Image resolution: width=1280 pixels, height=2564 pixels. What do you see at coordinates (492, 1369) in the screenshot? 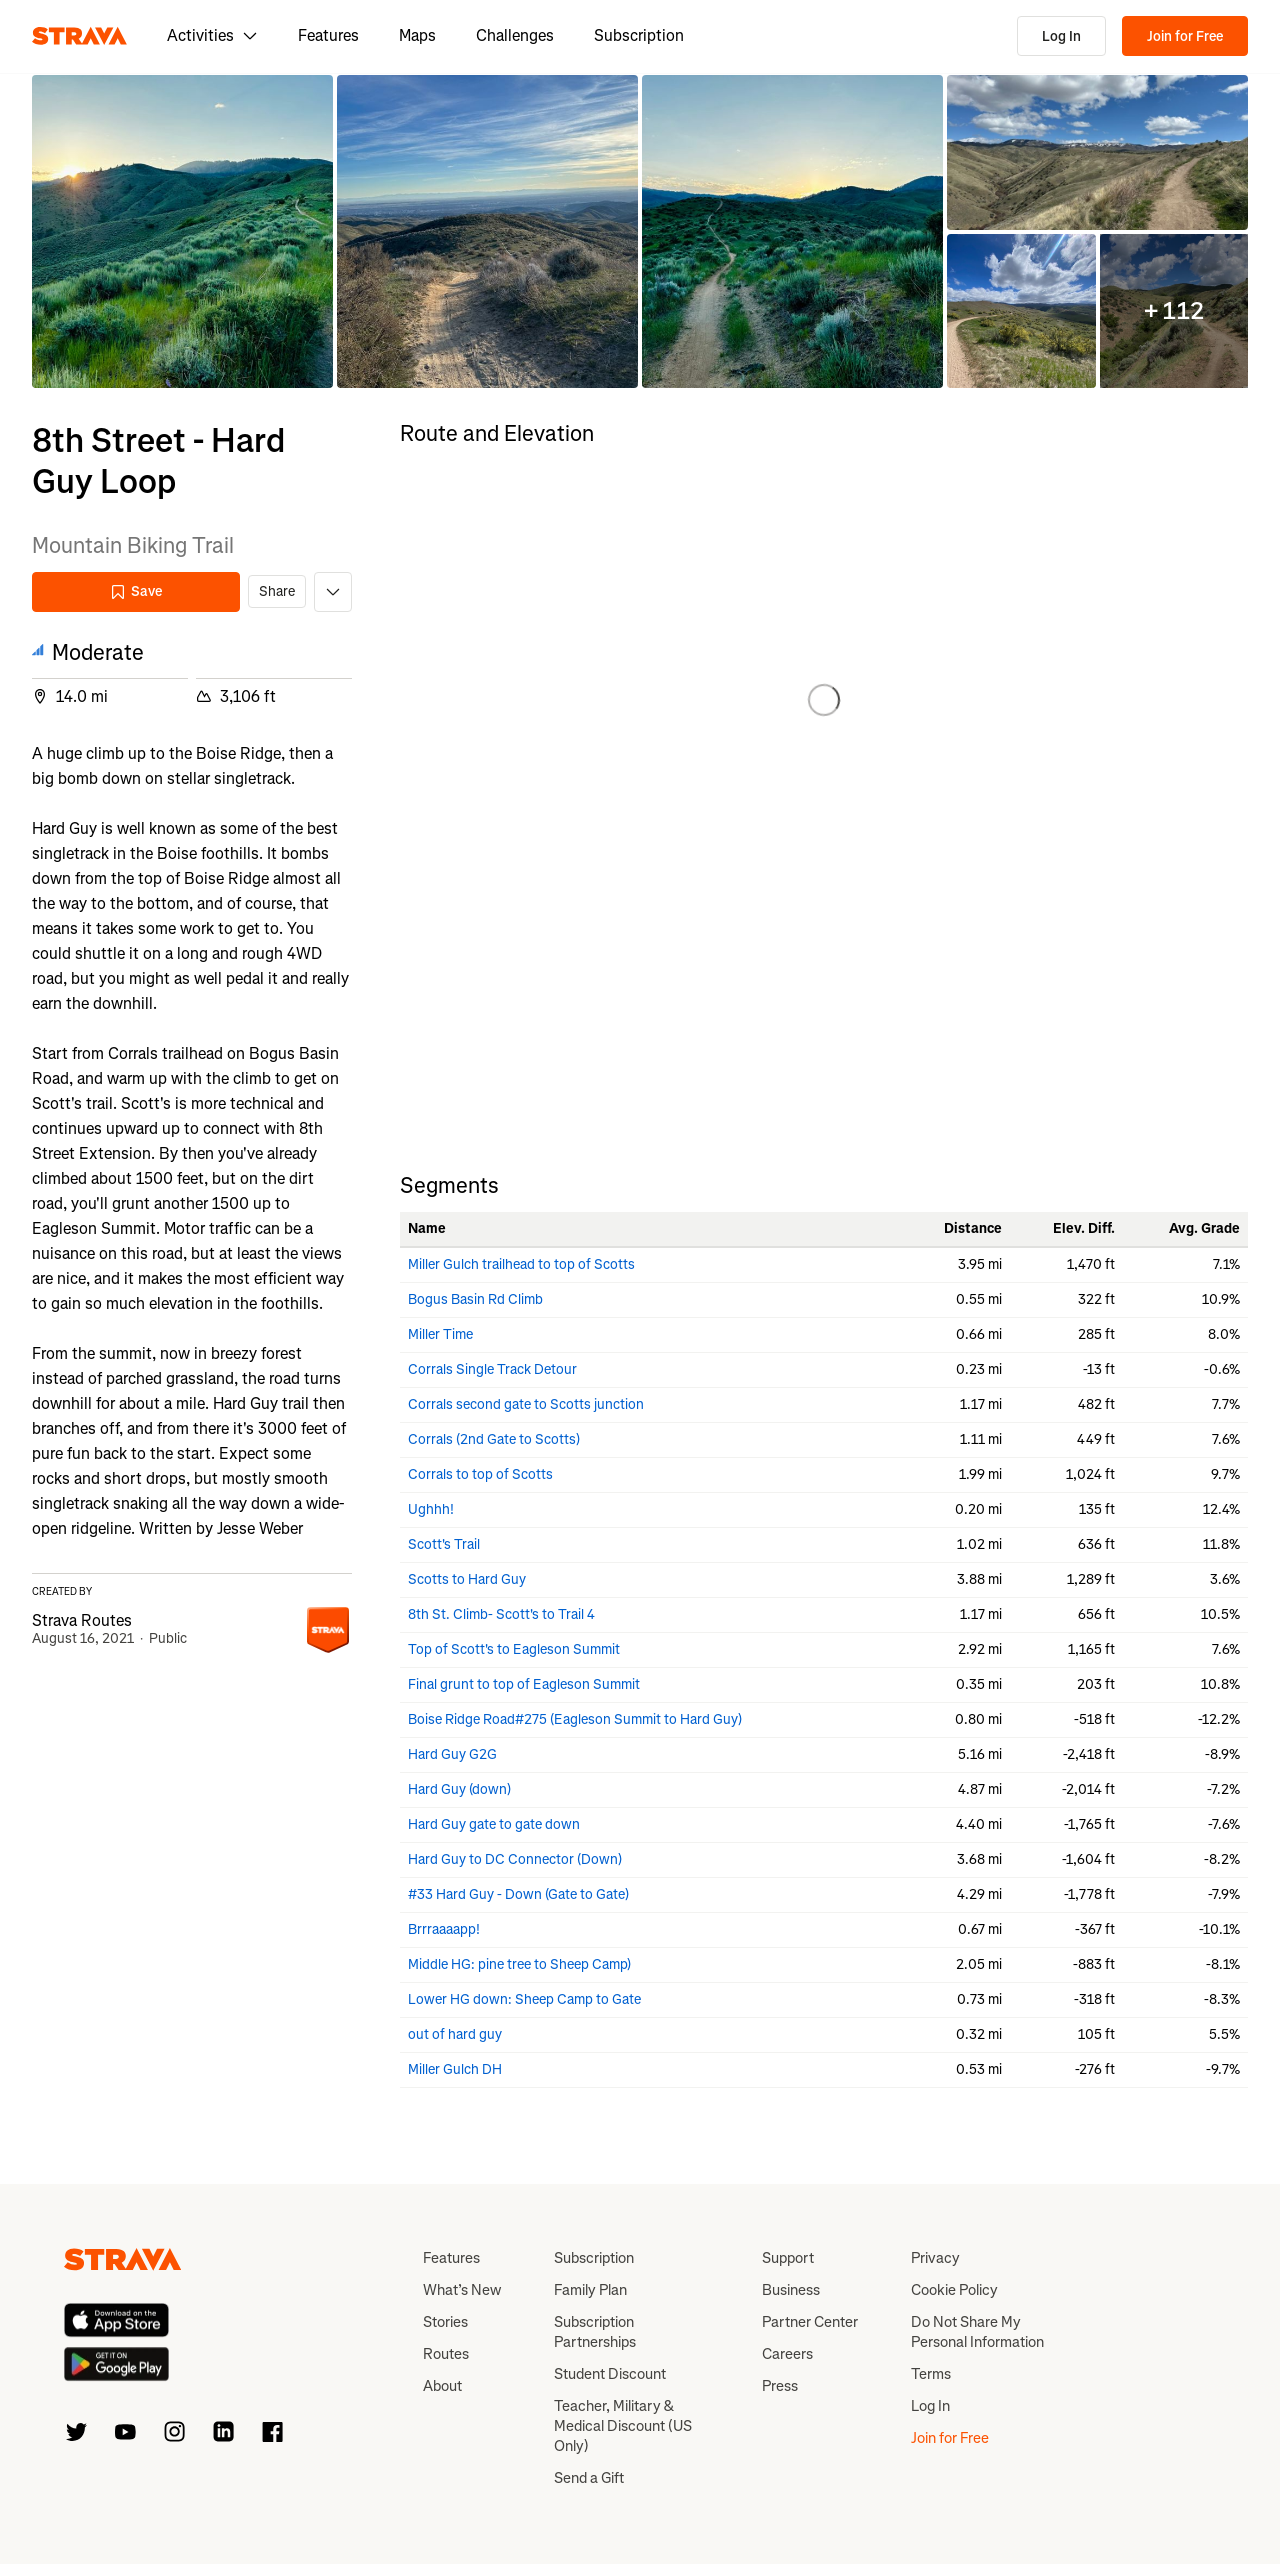
I see `Corrals Single Track Detour` at bounding box center [492, 1369].